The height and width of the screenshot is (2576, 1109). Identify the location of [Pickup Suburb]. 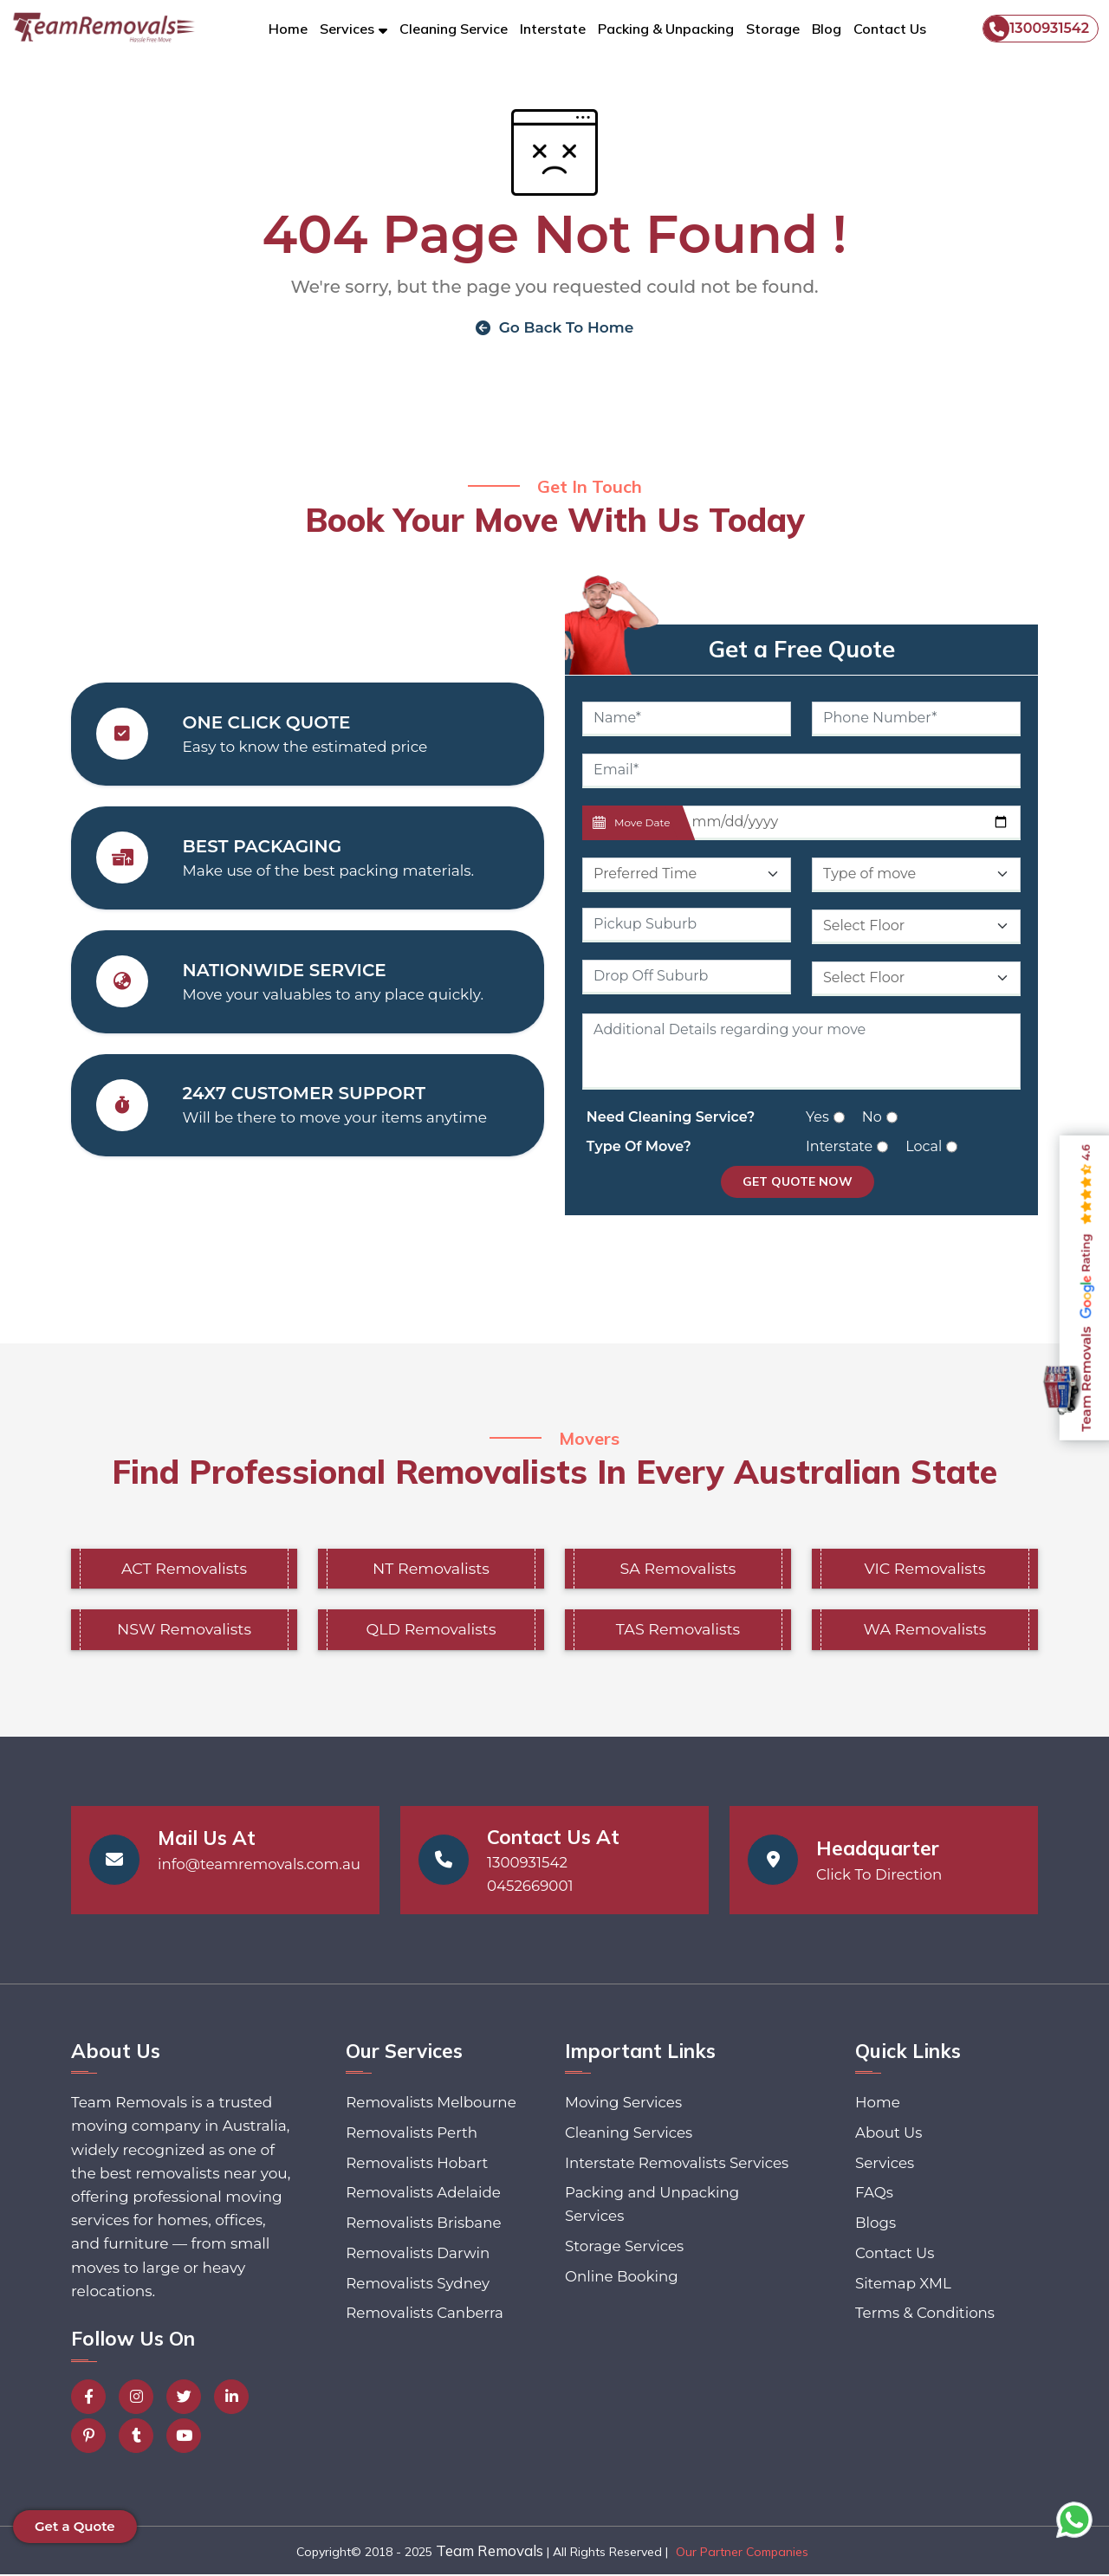
(686, 926).